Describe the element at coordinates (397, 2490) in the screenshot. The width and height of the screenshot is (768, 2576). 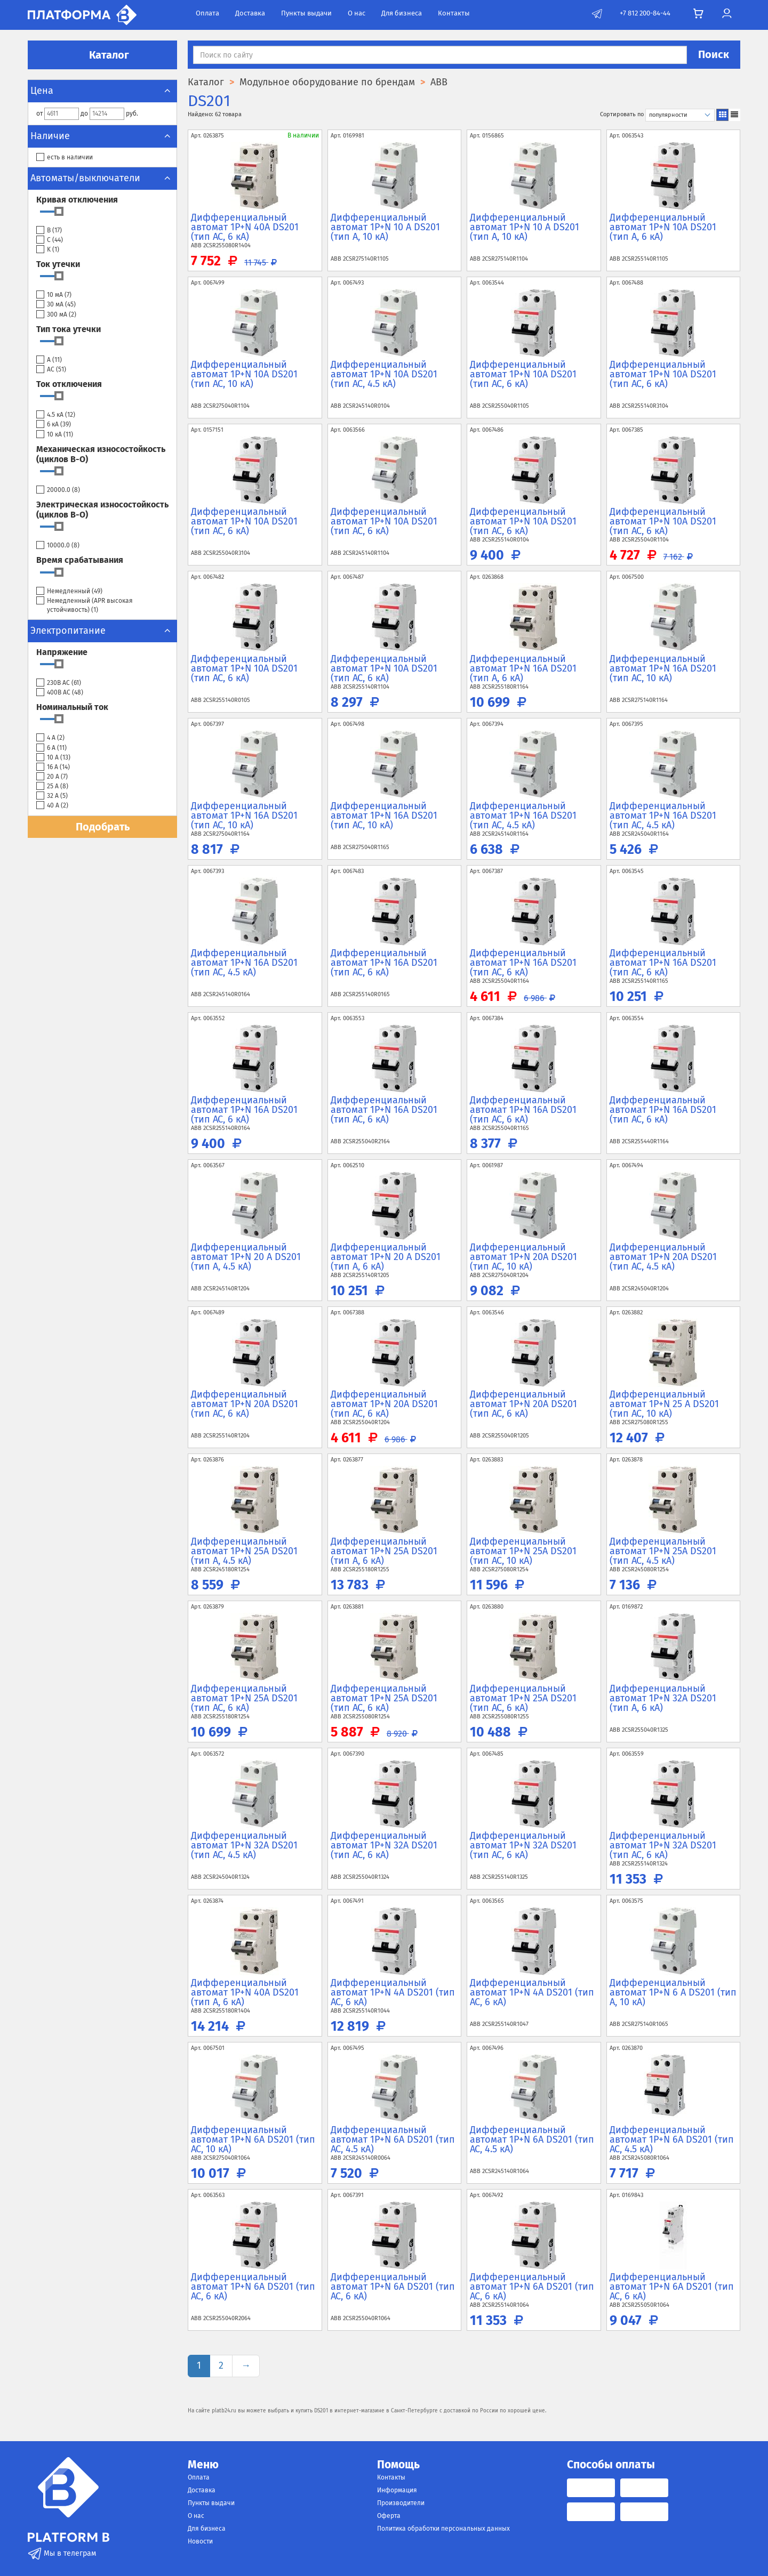
I see `Информация` at that location.